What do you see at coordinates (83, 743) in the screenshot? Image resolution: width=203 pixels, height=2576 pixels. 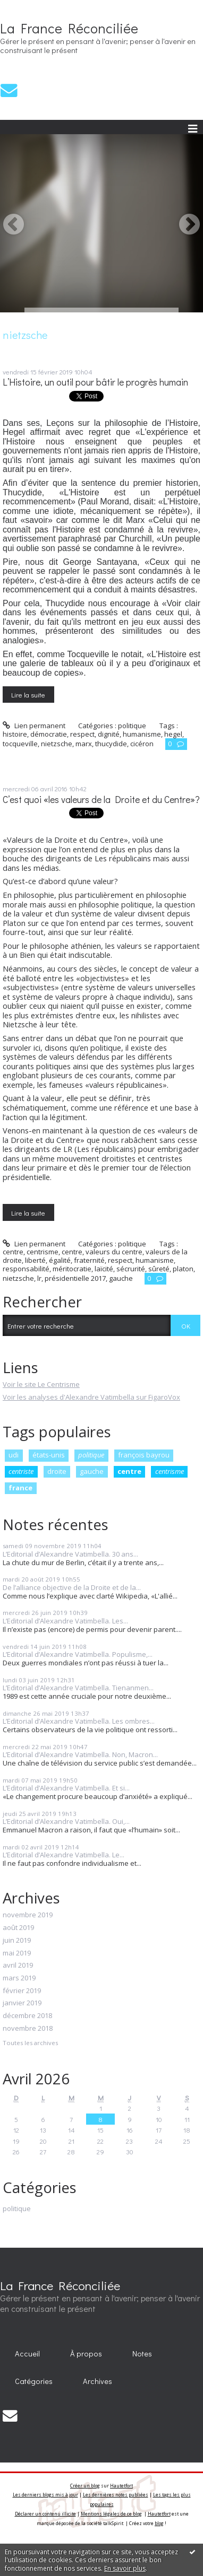 I see `marx` at bounding box center [83, 743].